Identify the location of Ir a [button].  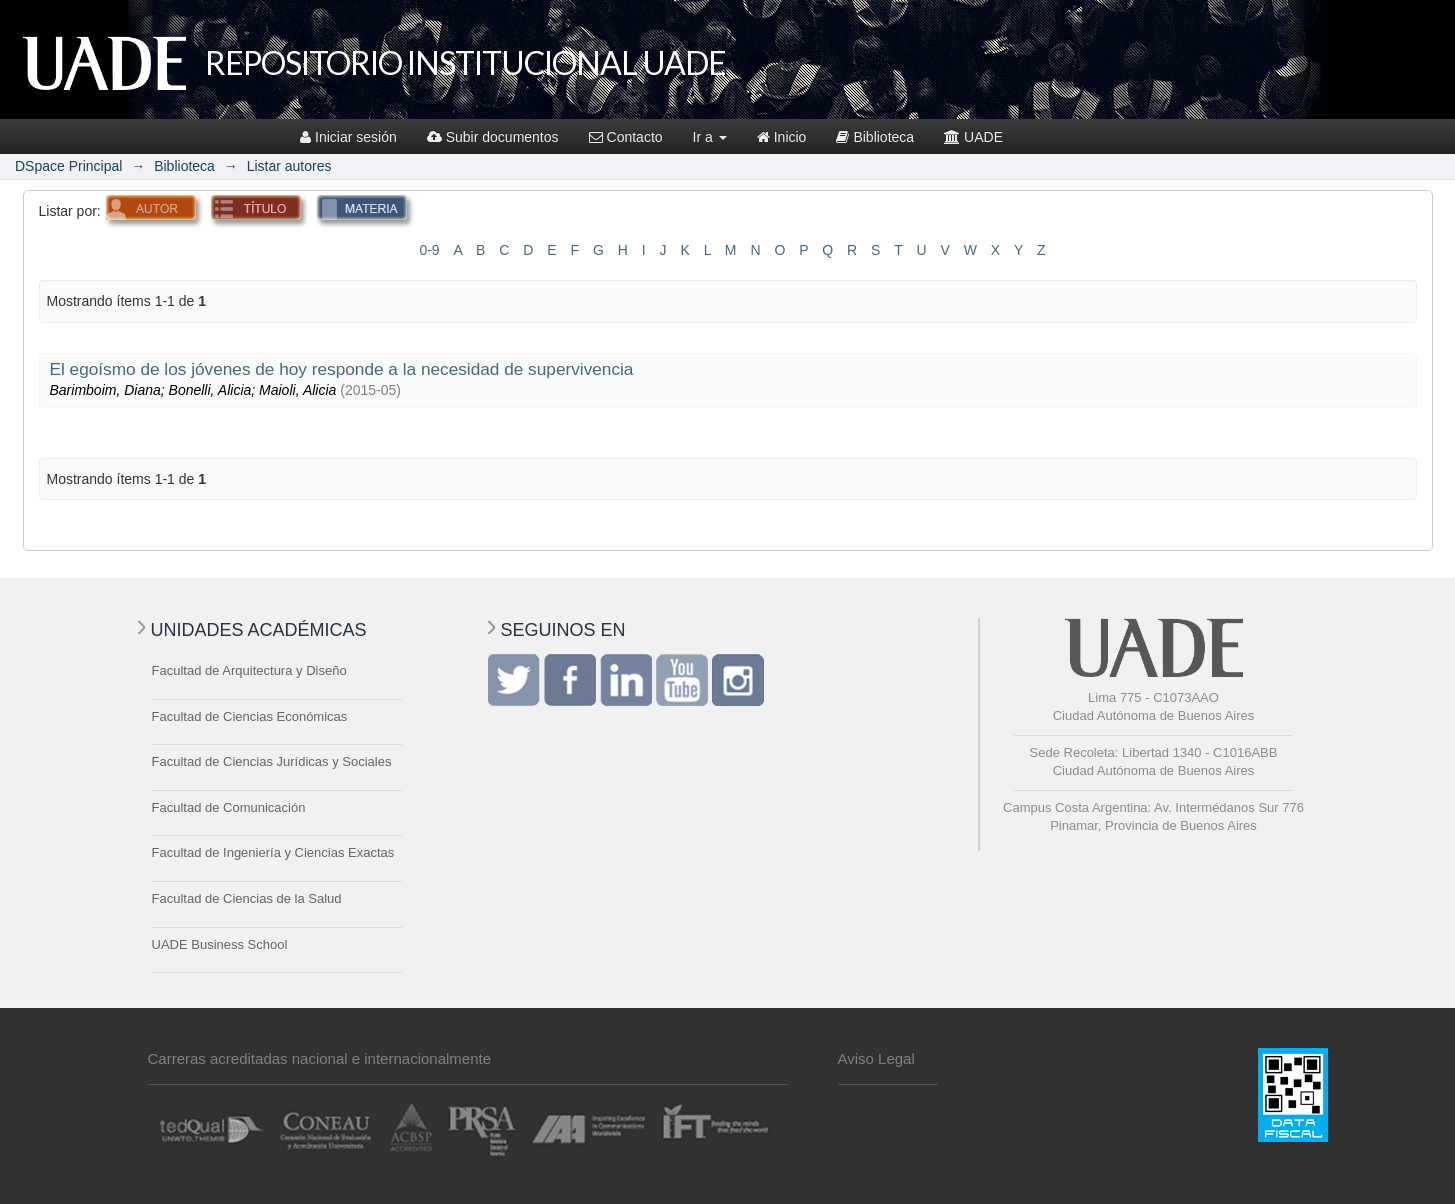
(710, 137).